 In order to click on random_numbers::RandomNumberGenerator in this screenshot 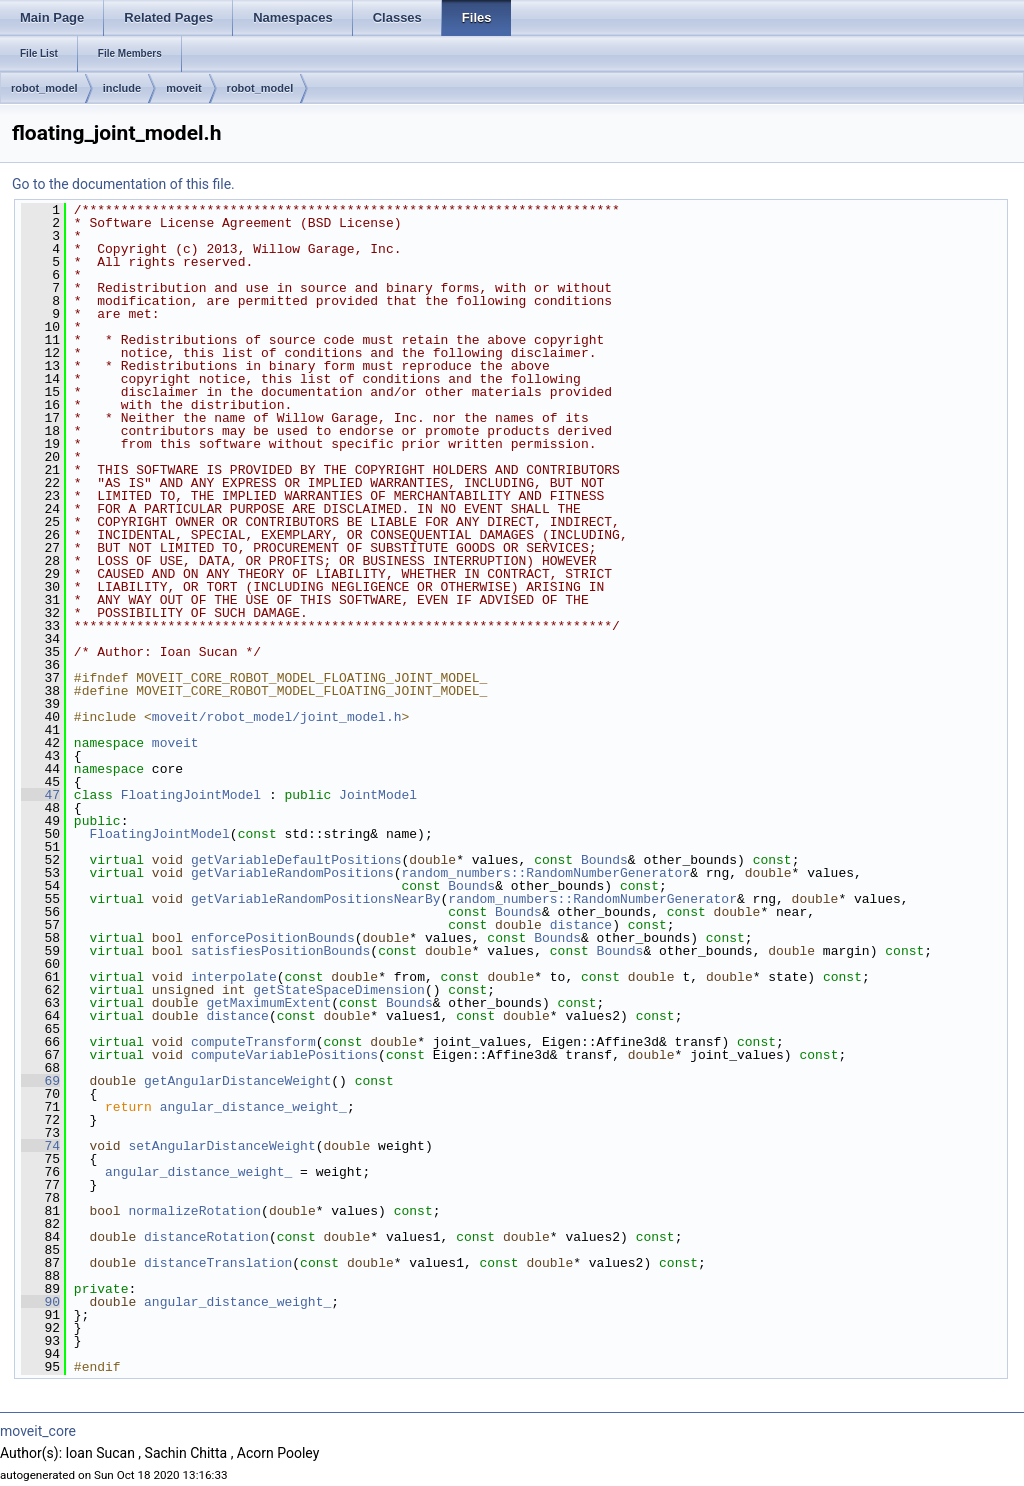, I will do `click(545, 873)`.